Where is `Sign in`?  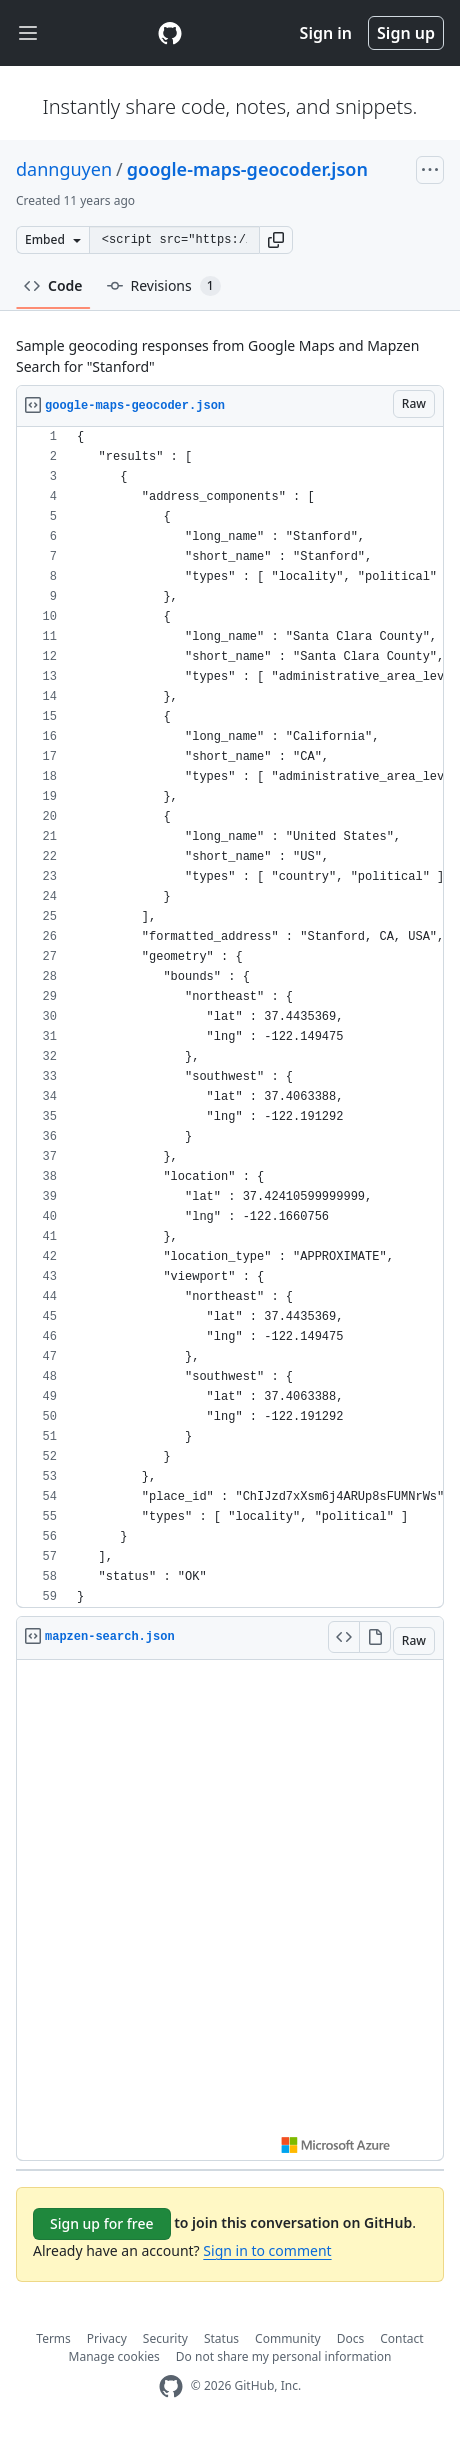 Sign in is located at coordinates (326, 33).